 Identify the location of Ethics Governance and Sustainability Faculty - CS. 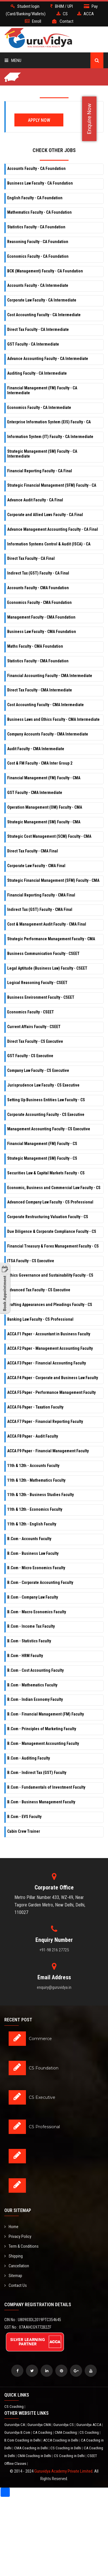
(50, 1275).